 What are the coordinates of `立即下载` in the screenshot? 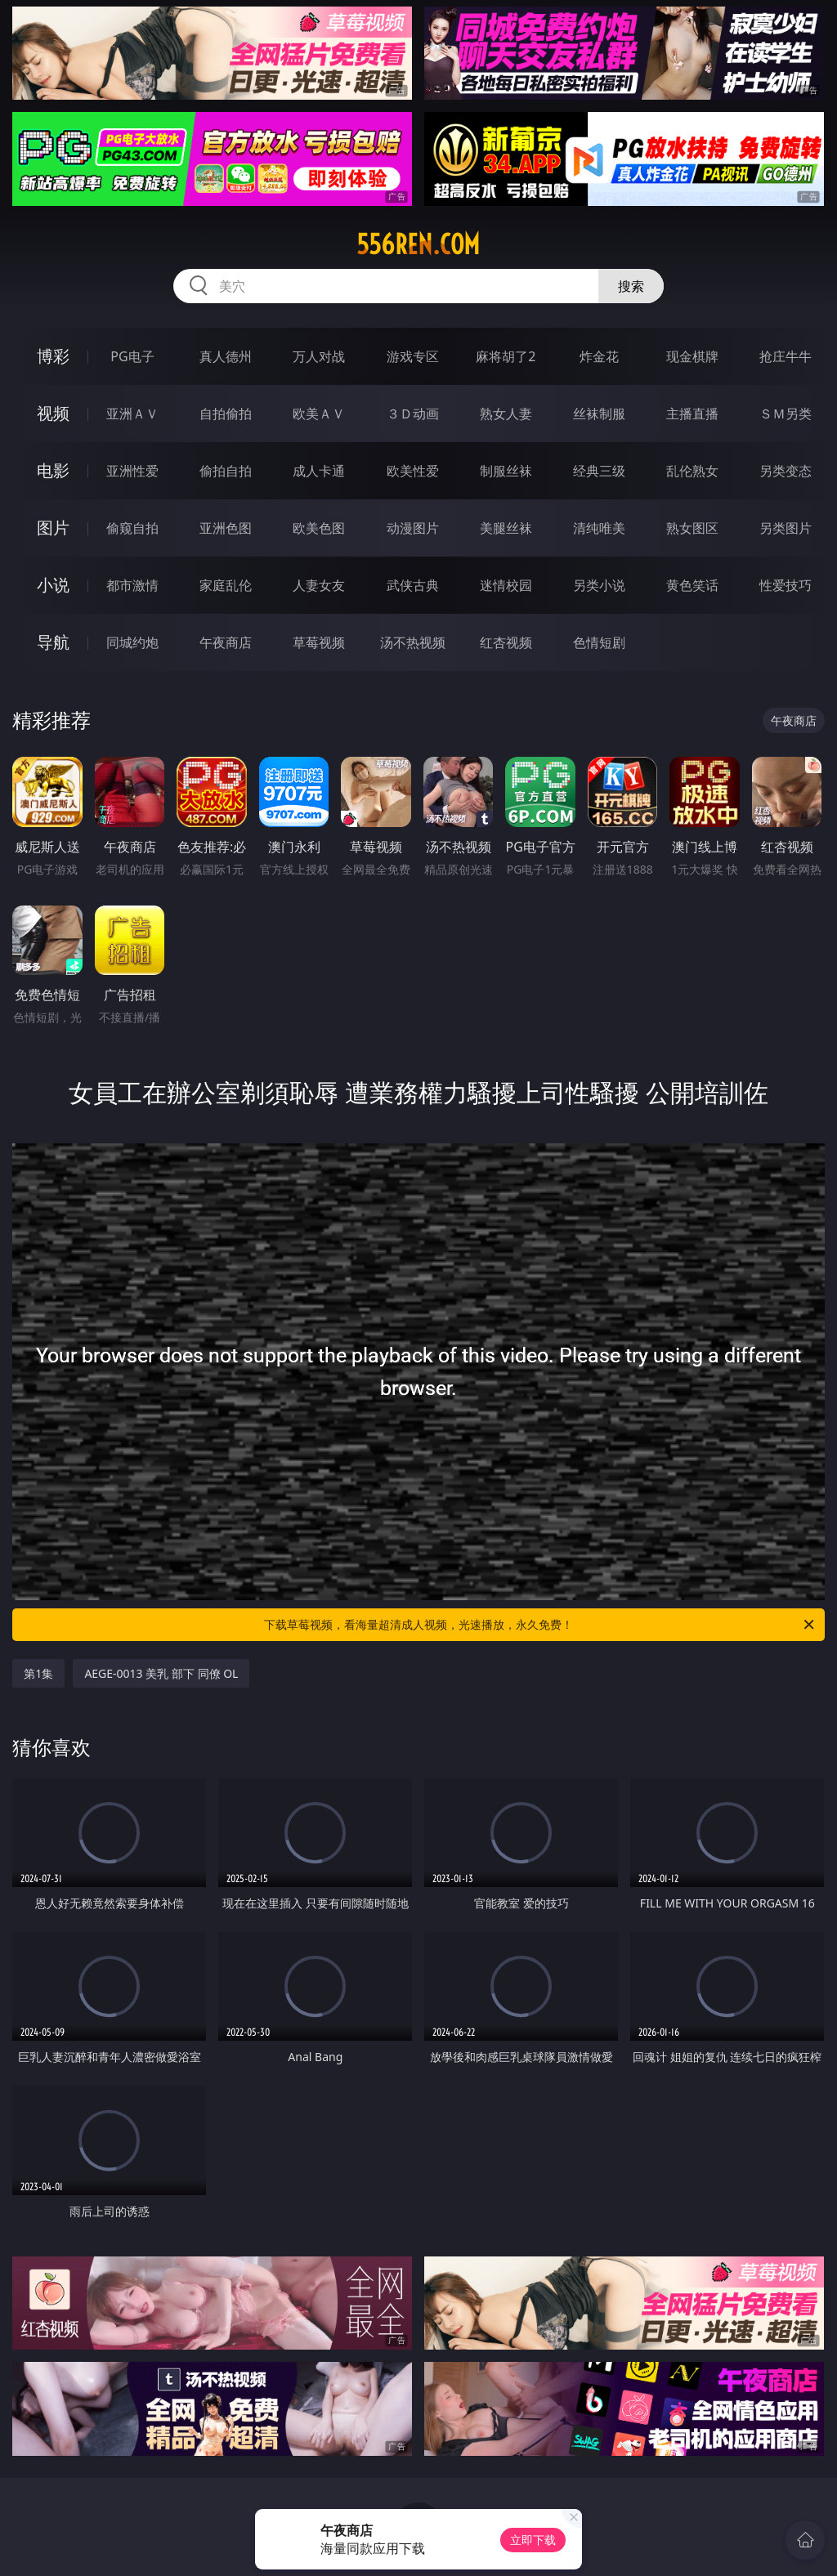 It's located at (533, 2539).